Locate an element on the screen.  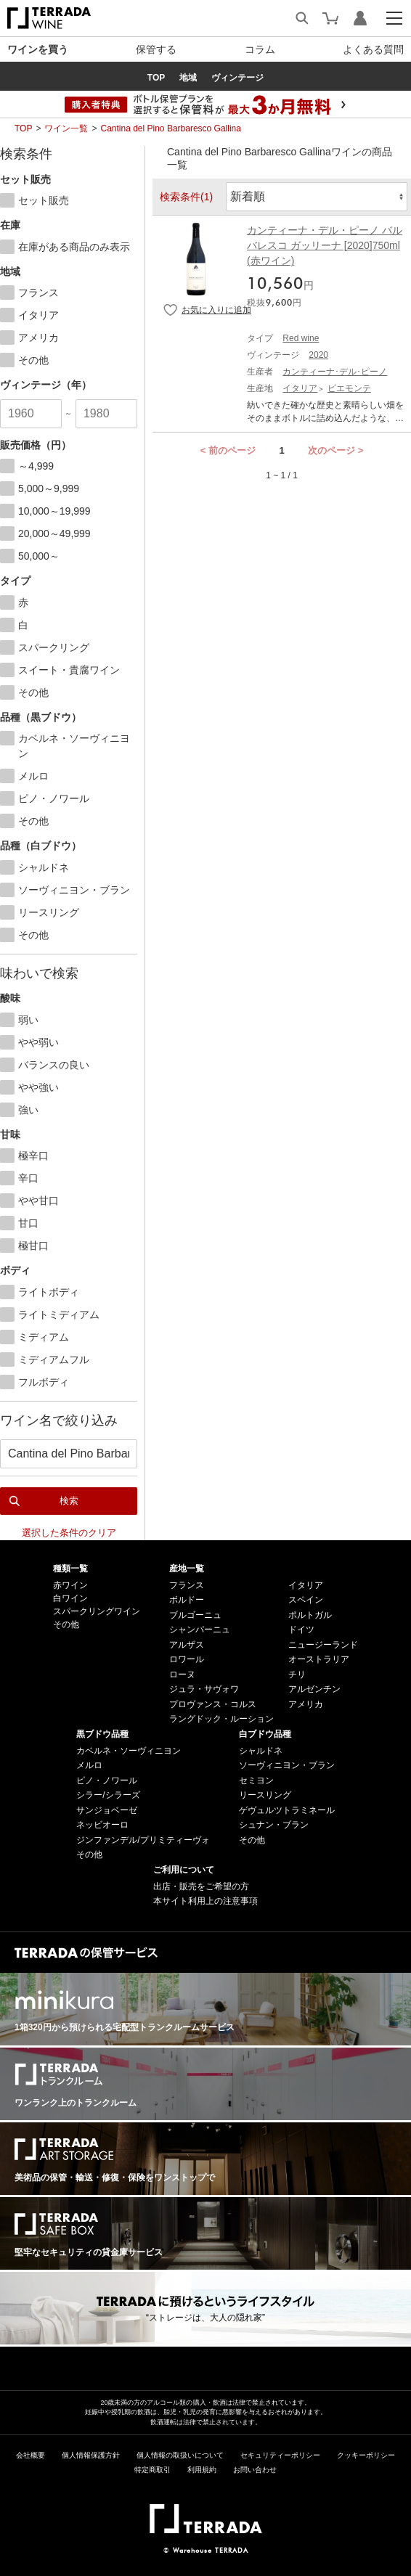
ジュラ・サヴォワ is located at coordinates (204, 1689).